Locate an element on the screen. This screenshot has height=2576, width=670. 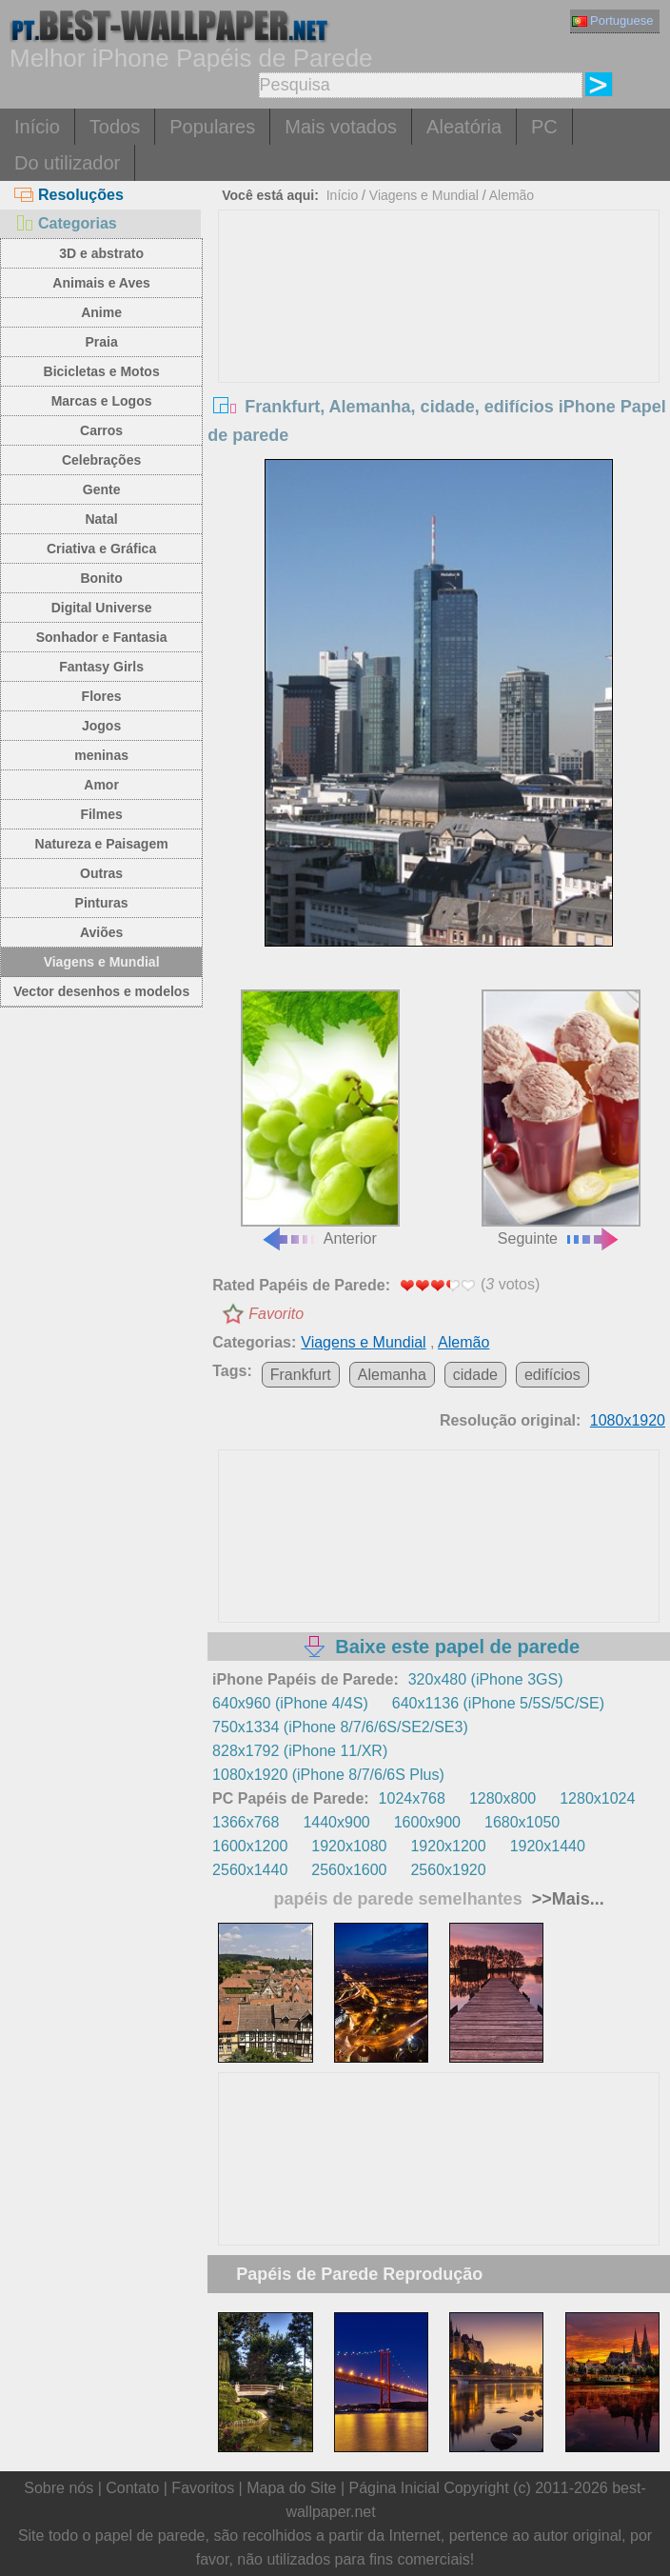
Marcas e Logos is located at coordinates (101, 401).